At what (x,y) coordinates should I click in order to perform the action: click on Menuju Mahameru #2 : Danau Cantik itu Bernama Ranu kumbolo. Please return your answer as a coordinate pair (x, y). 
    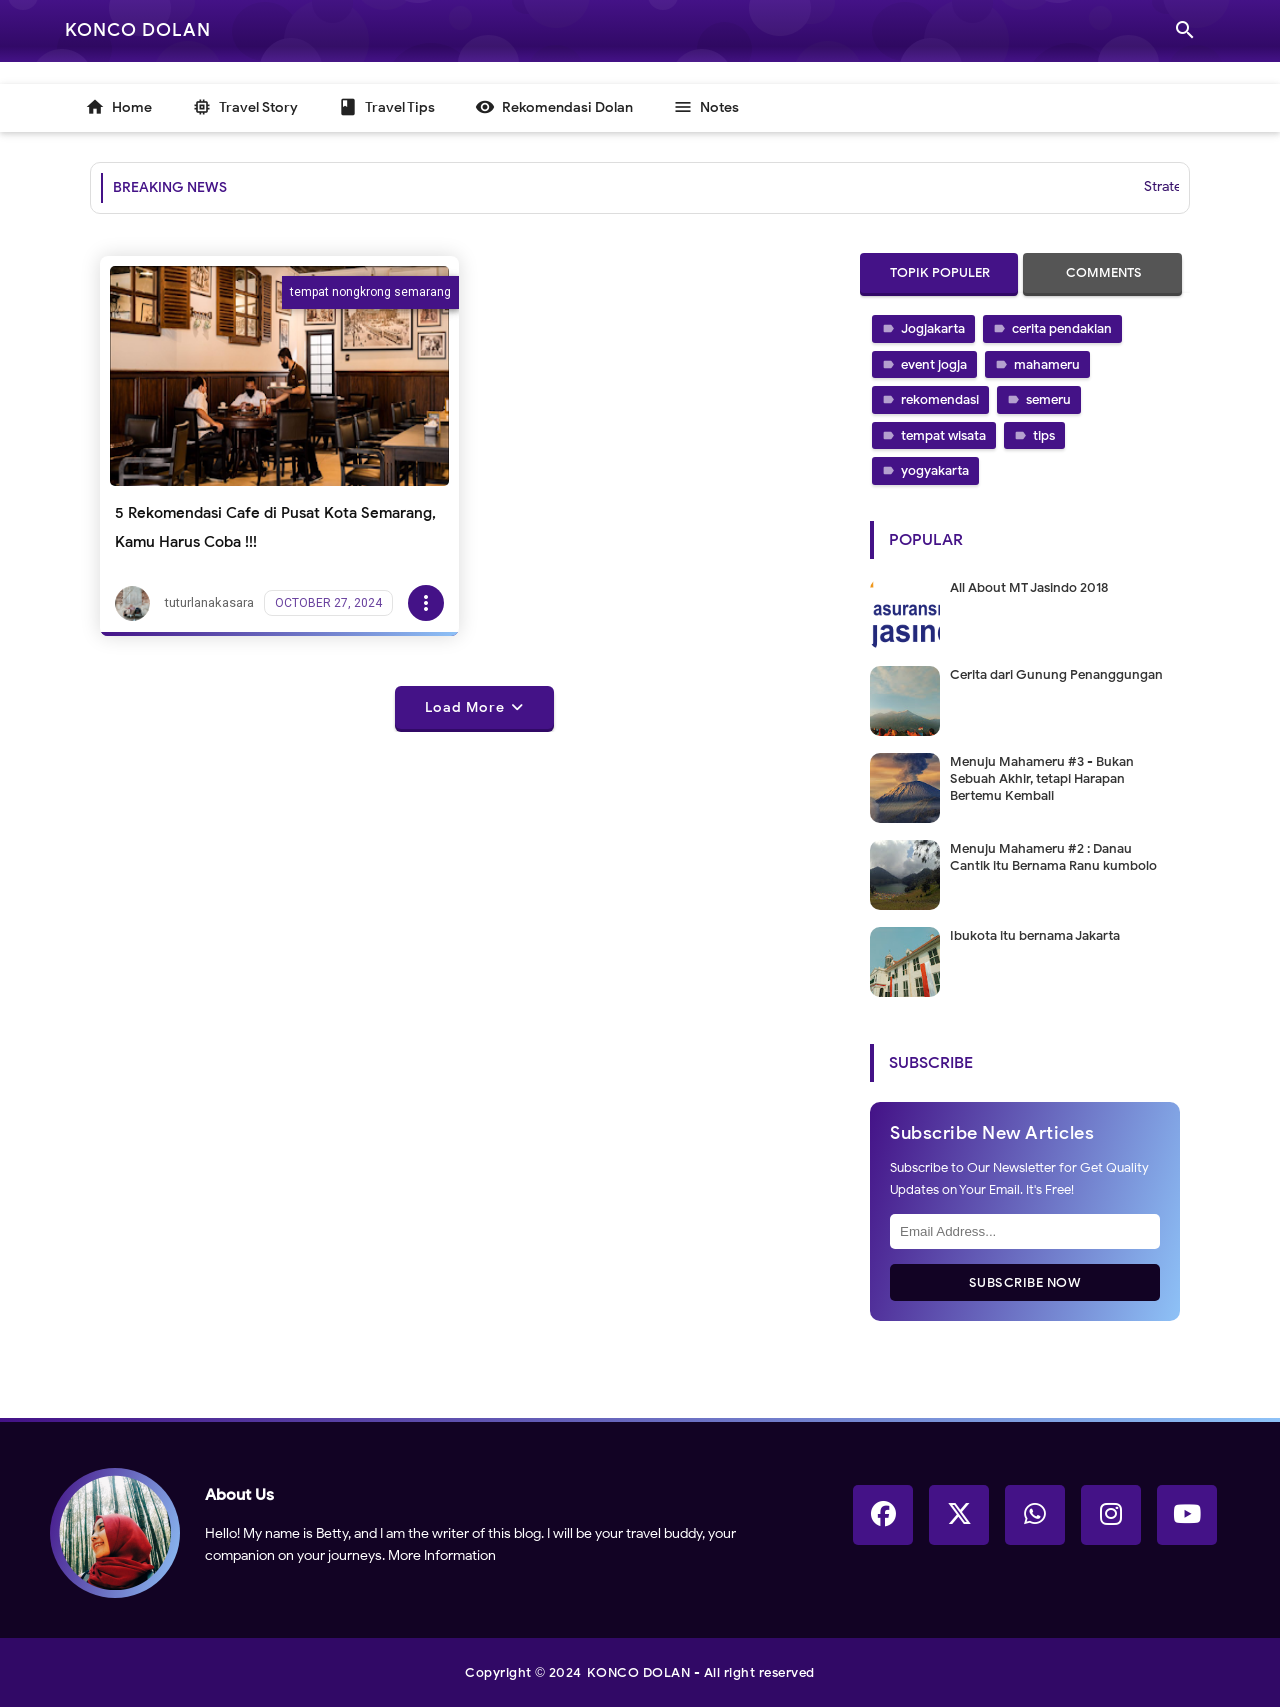
    Looking at the image, I should click on (1053, 857).